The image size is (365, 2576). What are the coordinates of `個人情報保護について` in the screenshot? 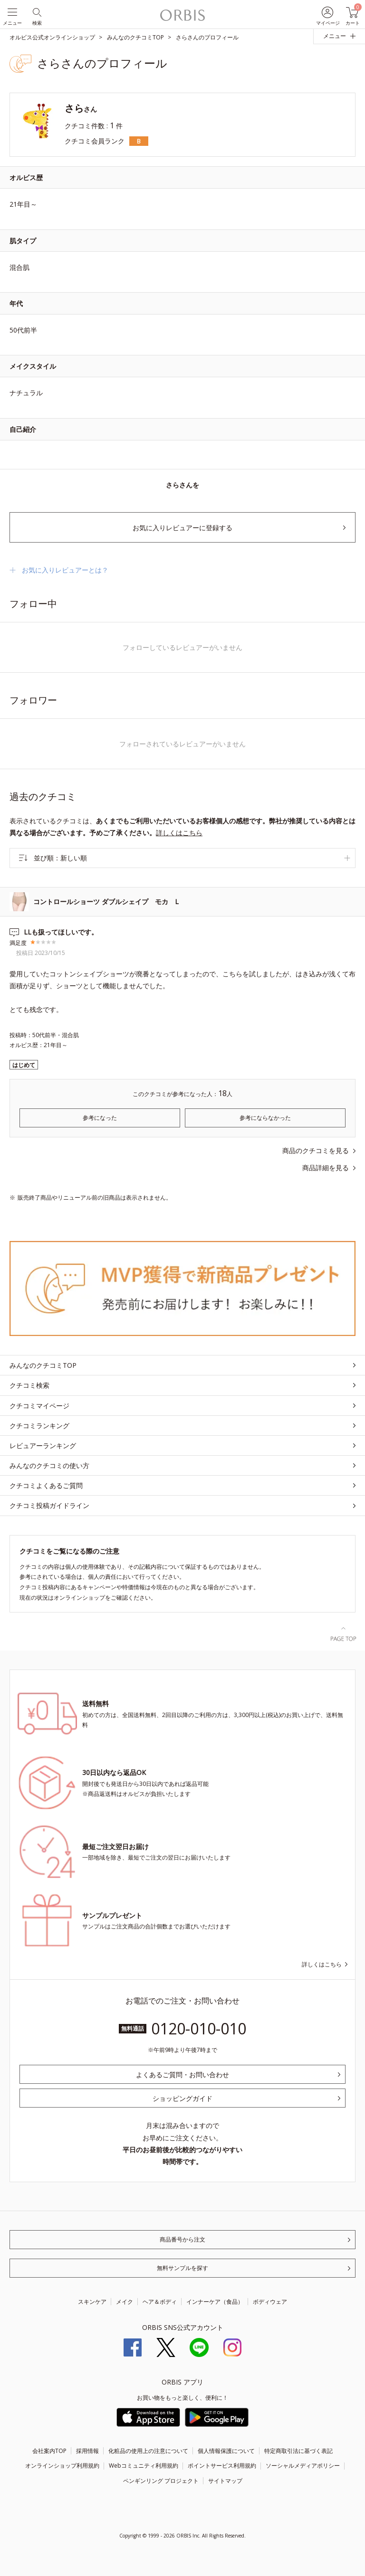 It's located at (226, 2451).